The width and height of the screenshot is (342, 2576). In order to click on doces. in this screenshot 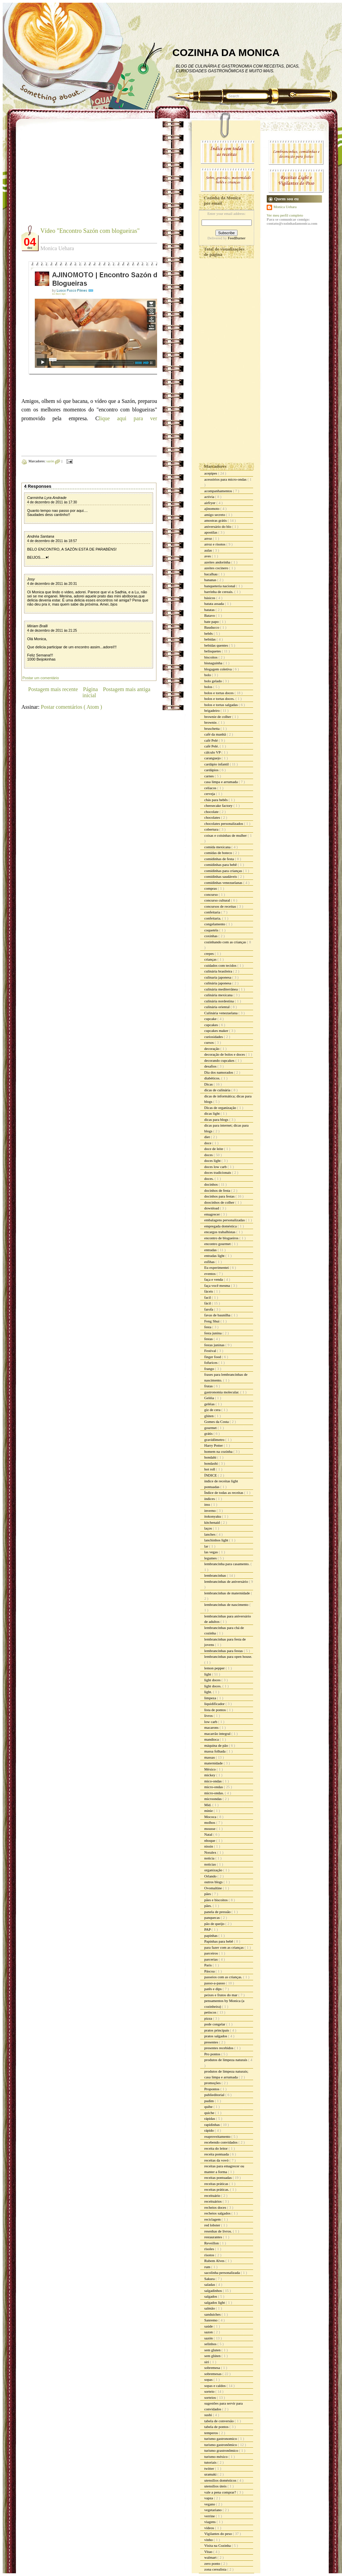, I will do `click(209, 1178)`.